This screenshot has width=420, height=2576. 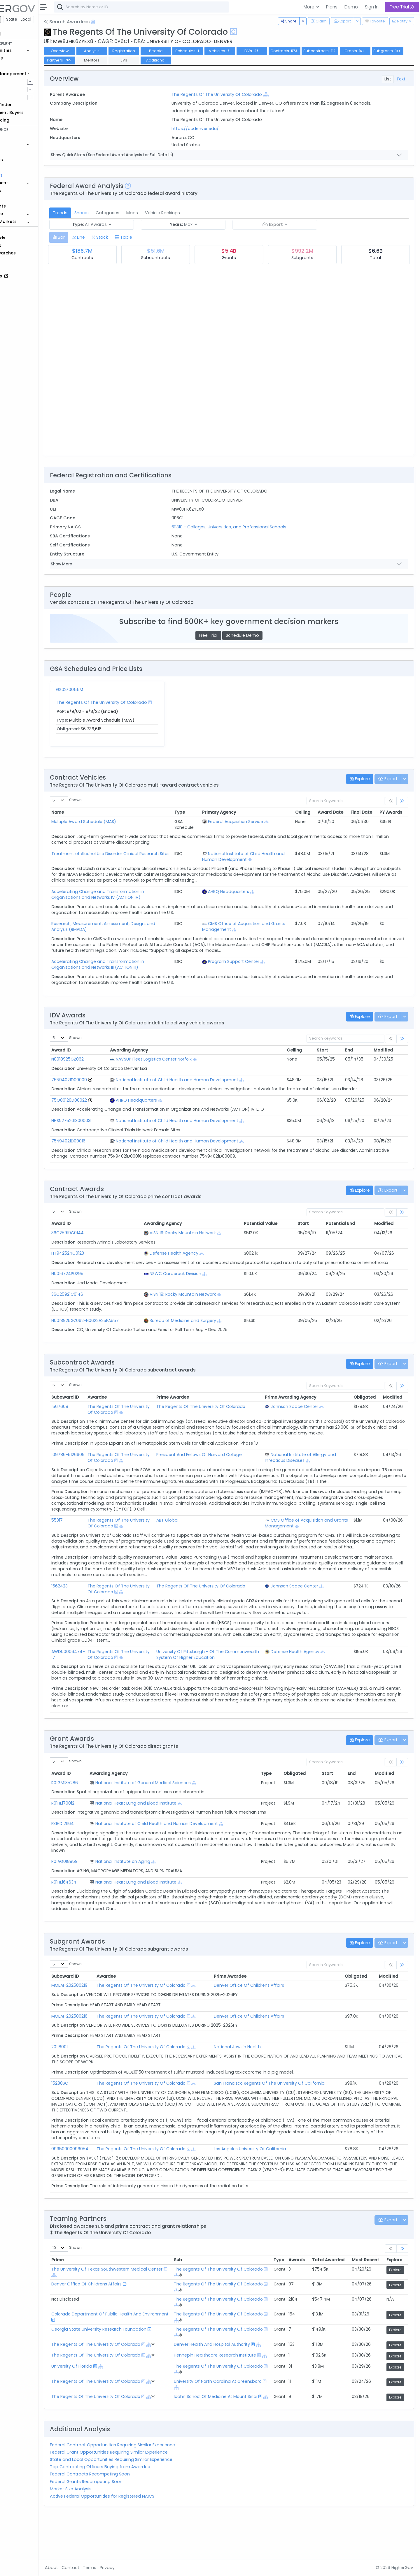 I want to click on Schedule Demo, so click(x=258, y=635).